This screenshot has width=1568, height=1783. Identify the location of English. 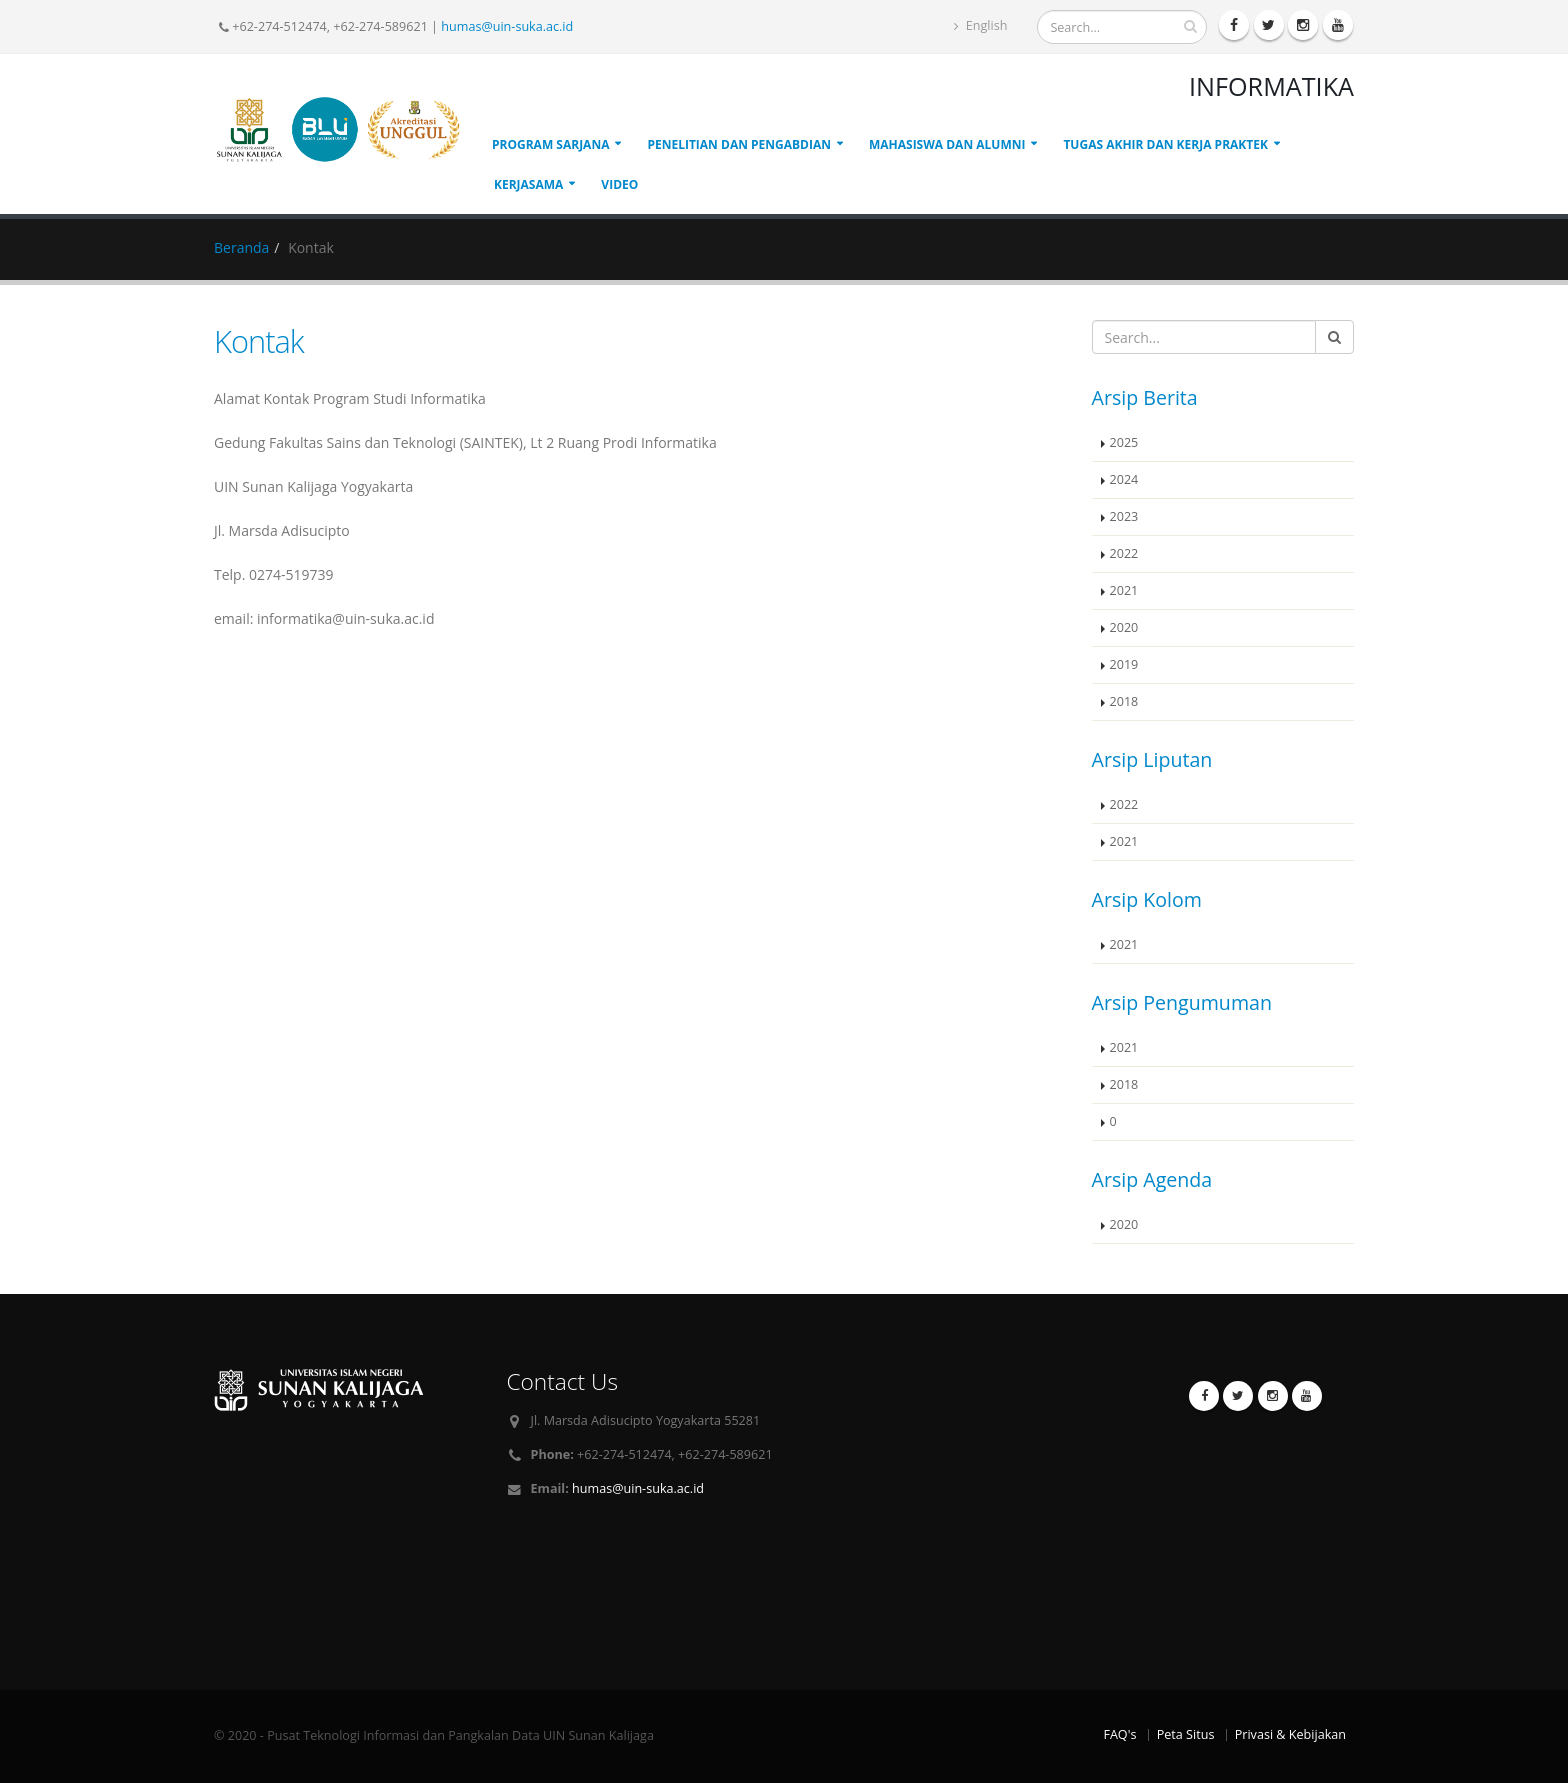
(980, 25).